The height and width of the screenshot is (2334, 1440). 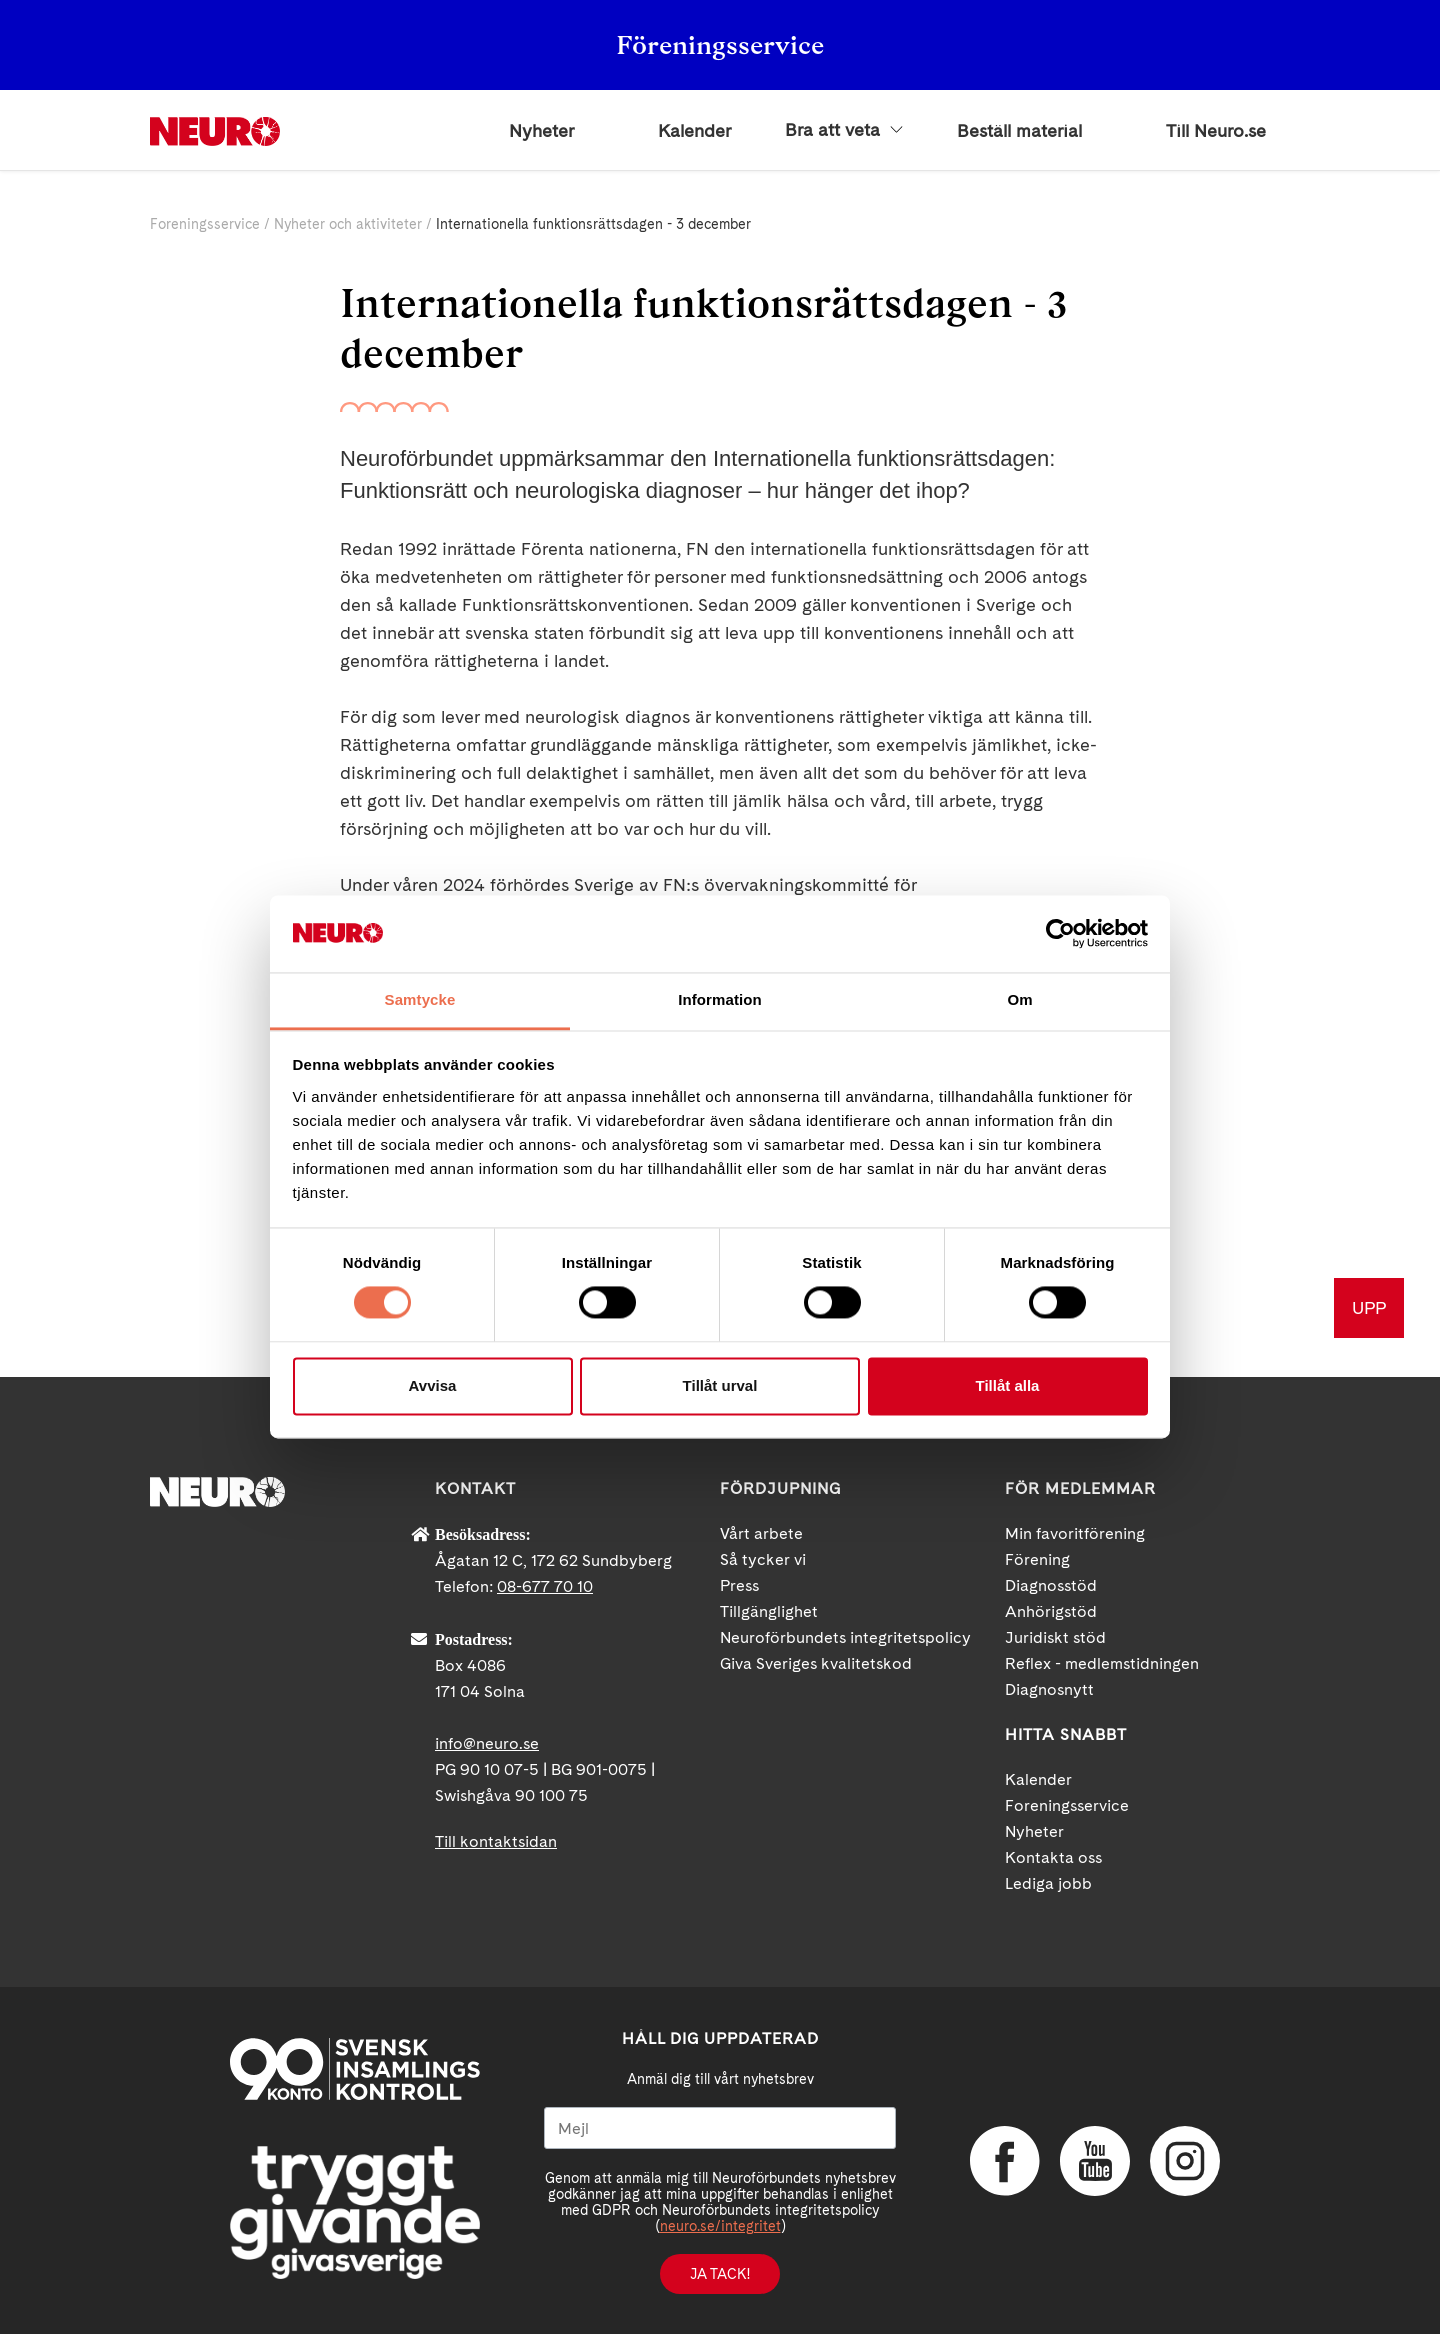 What do you see at coordinates (1075, 1533) in the screenshot?
I see `Min favoritförening` at bounding box center [1075, 1533].